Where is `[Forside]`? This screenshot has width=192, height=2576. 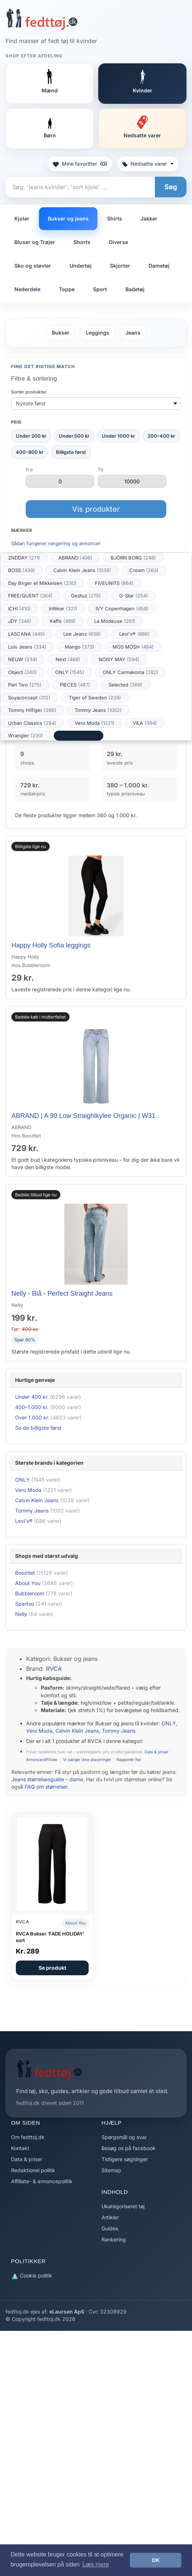 [Forside] is located at coordinates (42, 19).